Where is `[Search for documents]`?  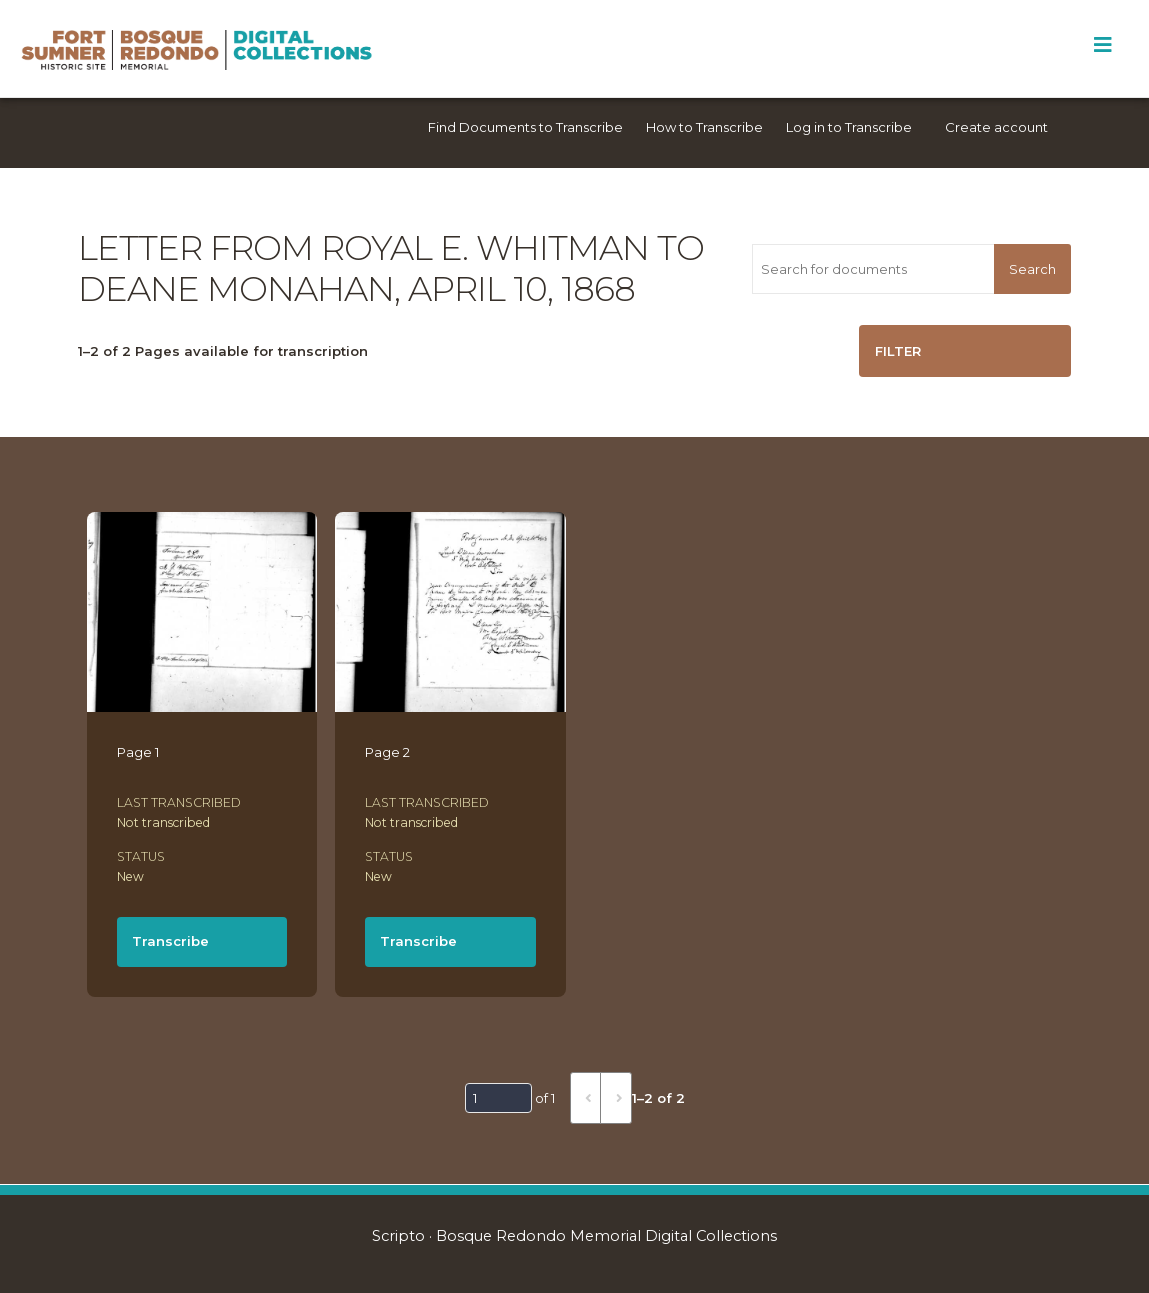 [Search for documents] is located at coordinates (873, 269).